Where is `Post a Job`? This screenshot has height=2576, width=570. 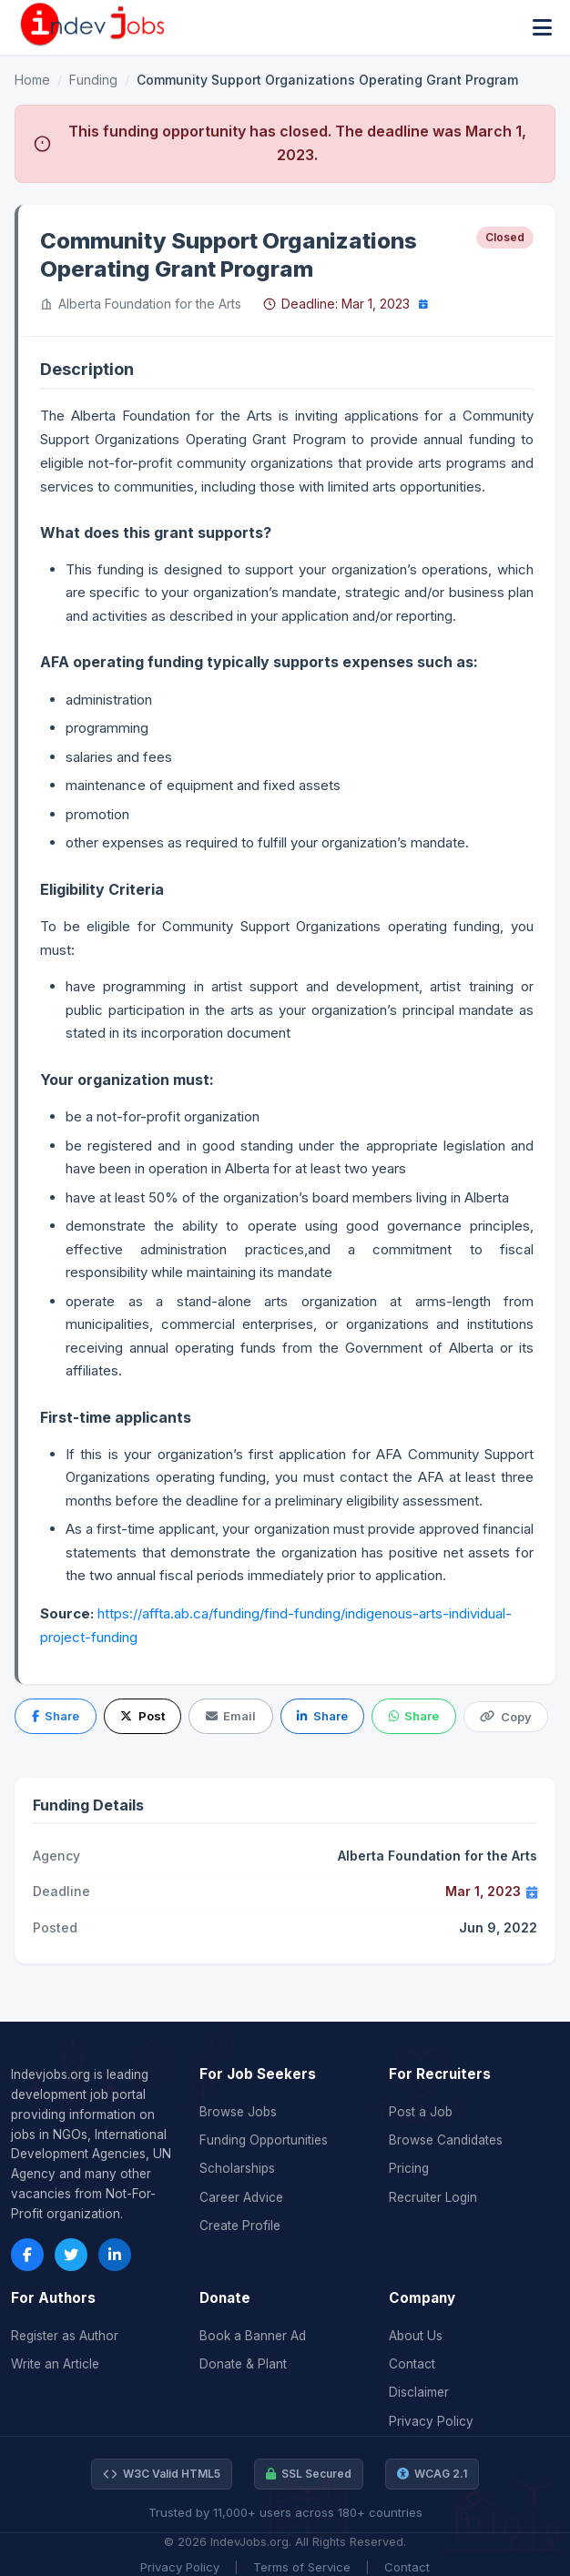
Post a Job is located at coordinates (421, 2111).